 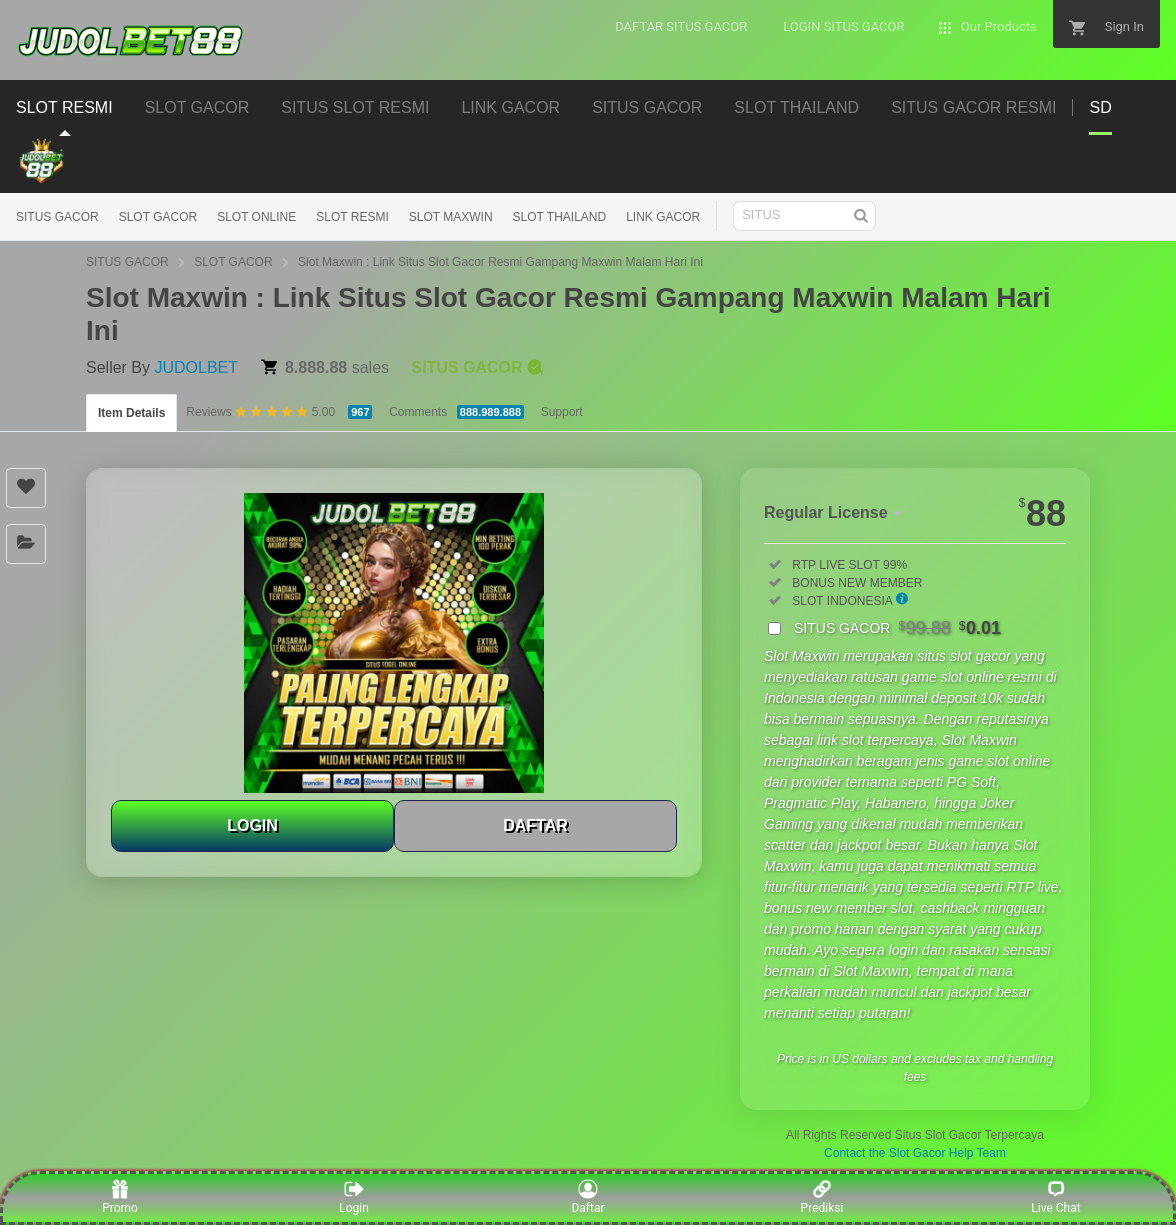 What do you see at coordinates (535, 825) in the screenshot?
I see `DAFTAR` at bounding box center [535, 825].